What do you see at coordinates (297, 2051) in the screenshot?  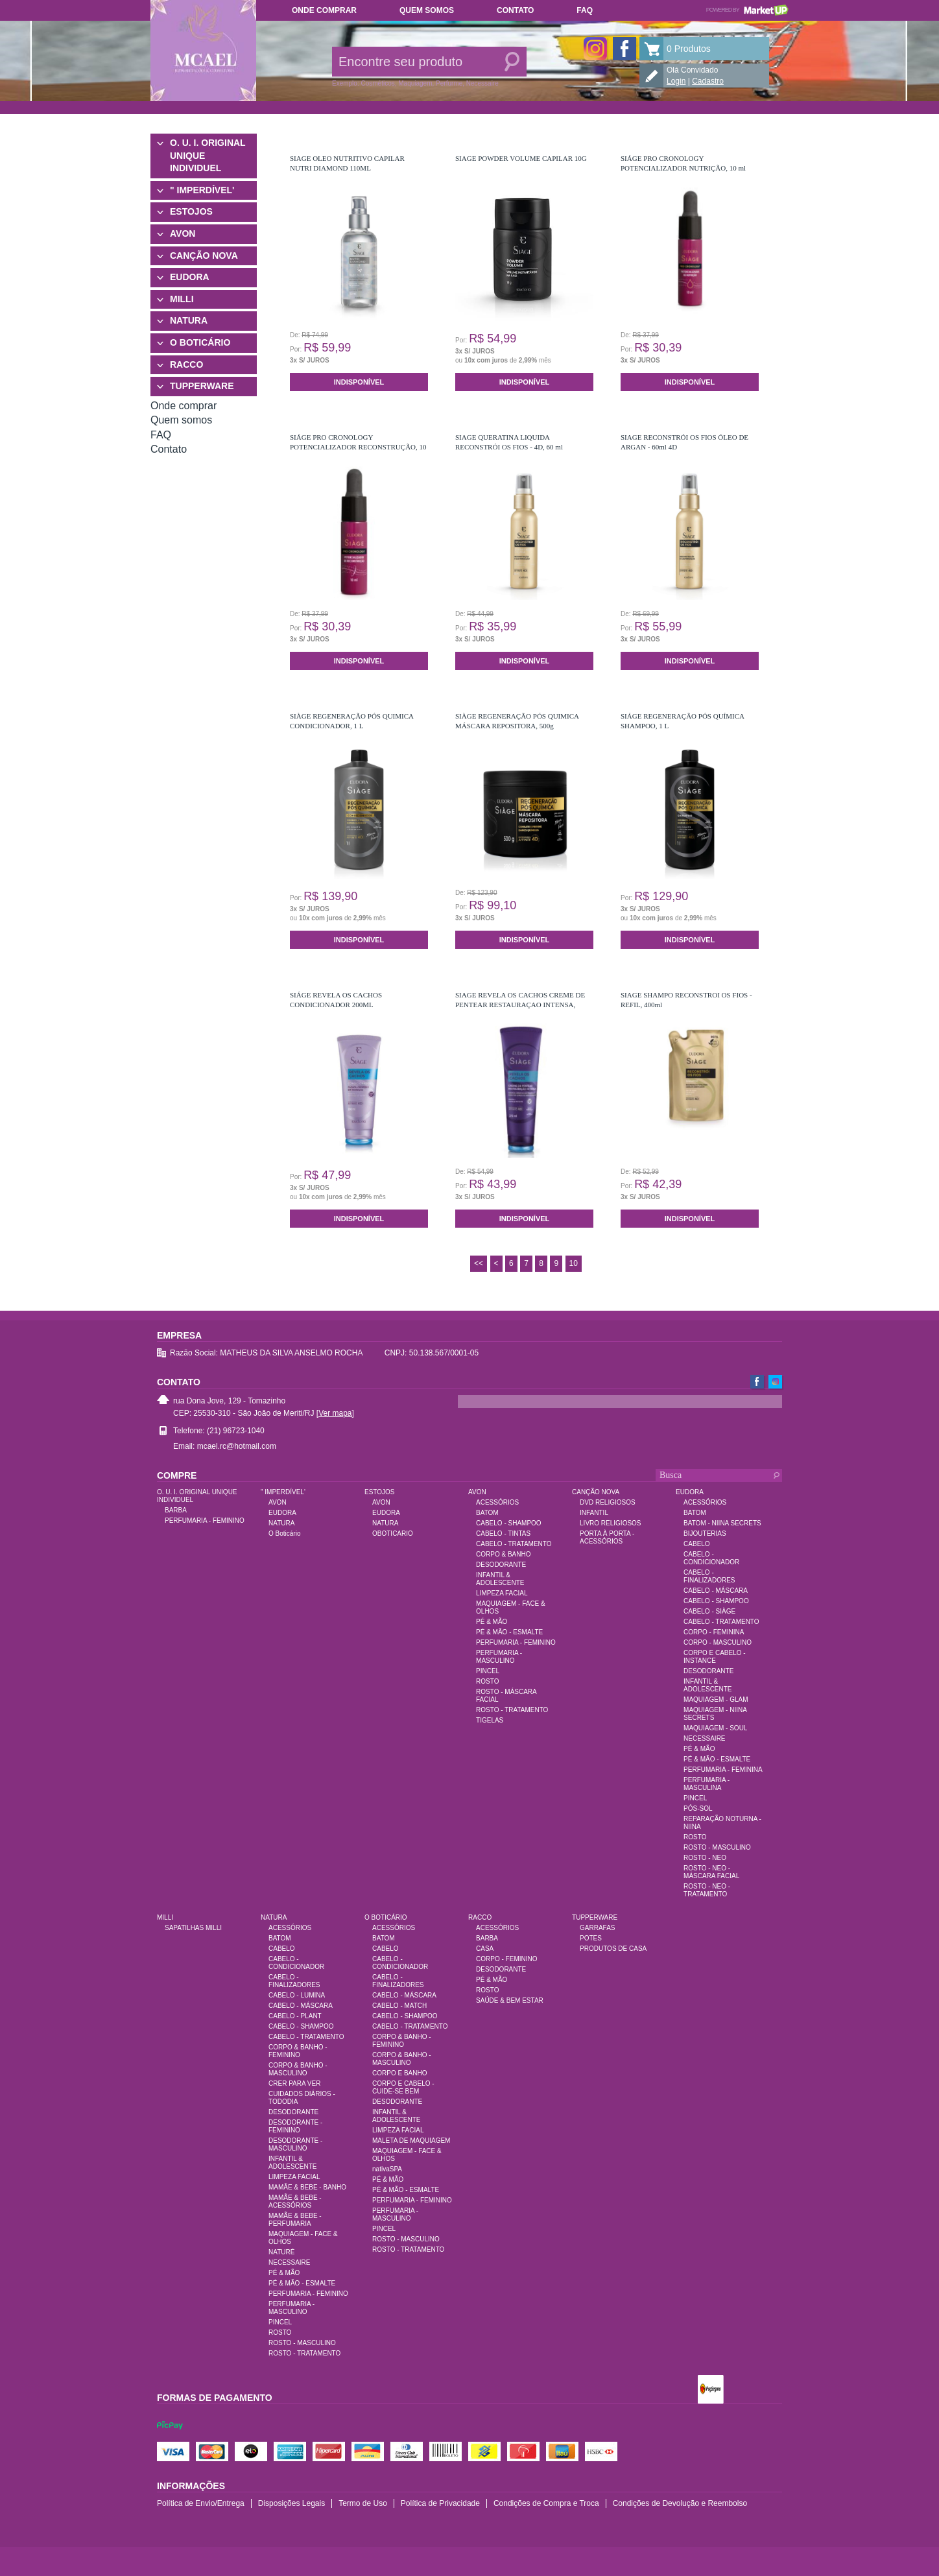 I see `CORPO & BANHO - FEMININO` at bounding box center [297, 2051].